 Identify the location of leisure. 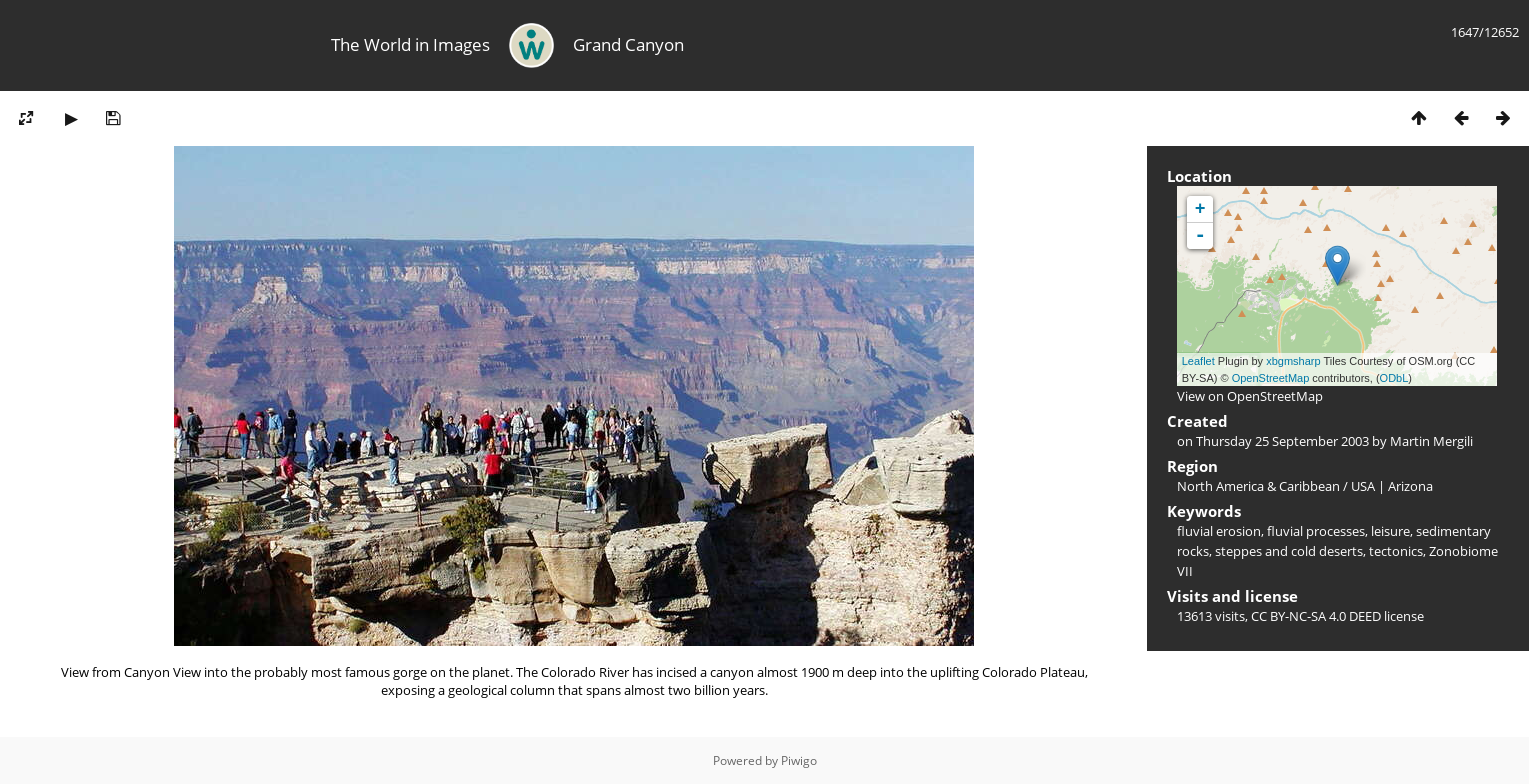
(1390, 531).